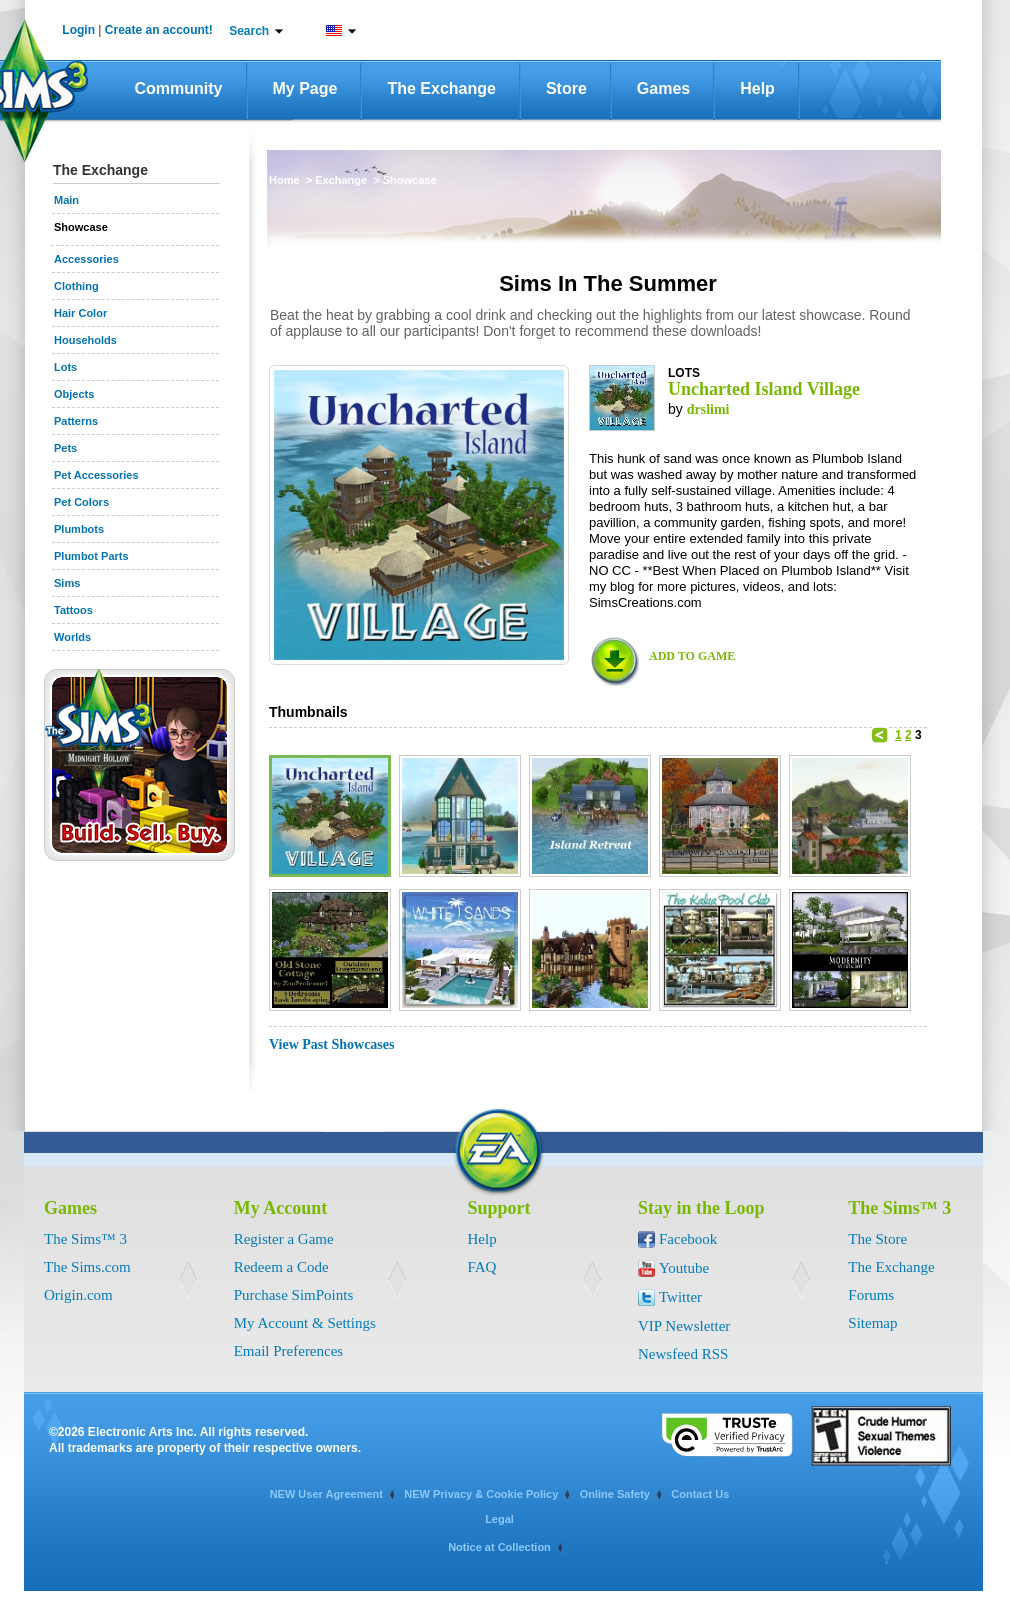  Describe the element at coordinates (615, 1494) in the screenshot. I see `Online Safety` at that location.